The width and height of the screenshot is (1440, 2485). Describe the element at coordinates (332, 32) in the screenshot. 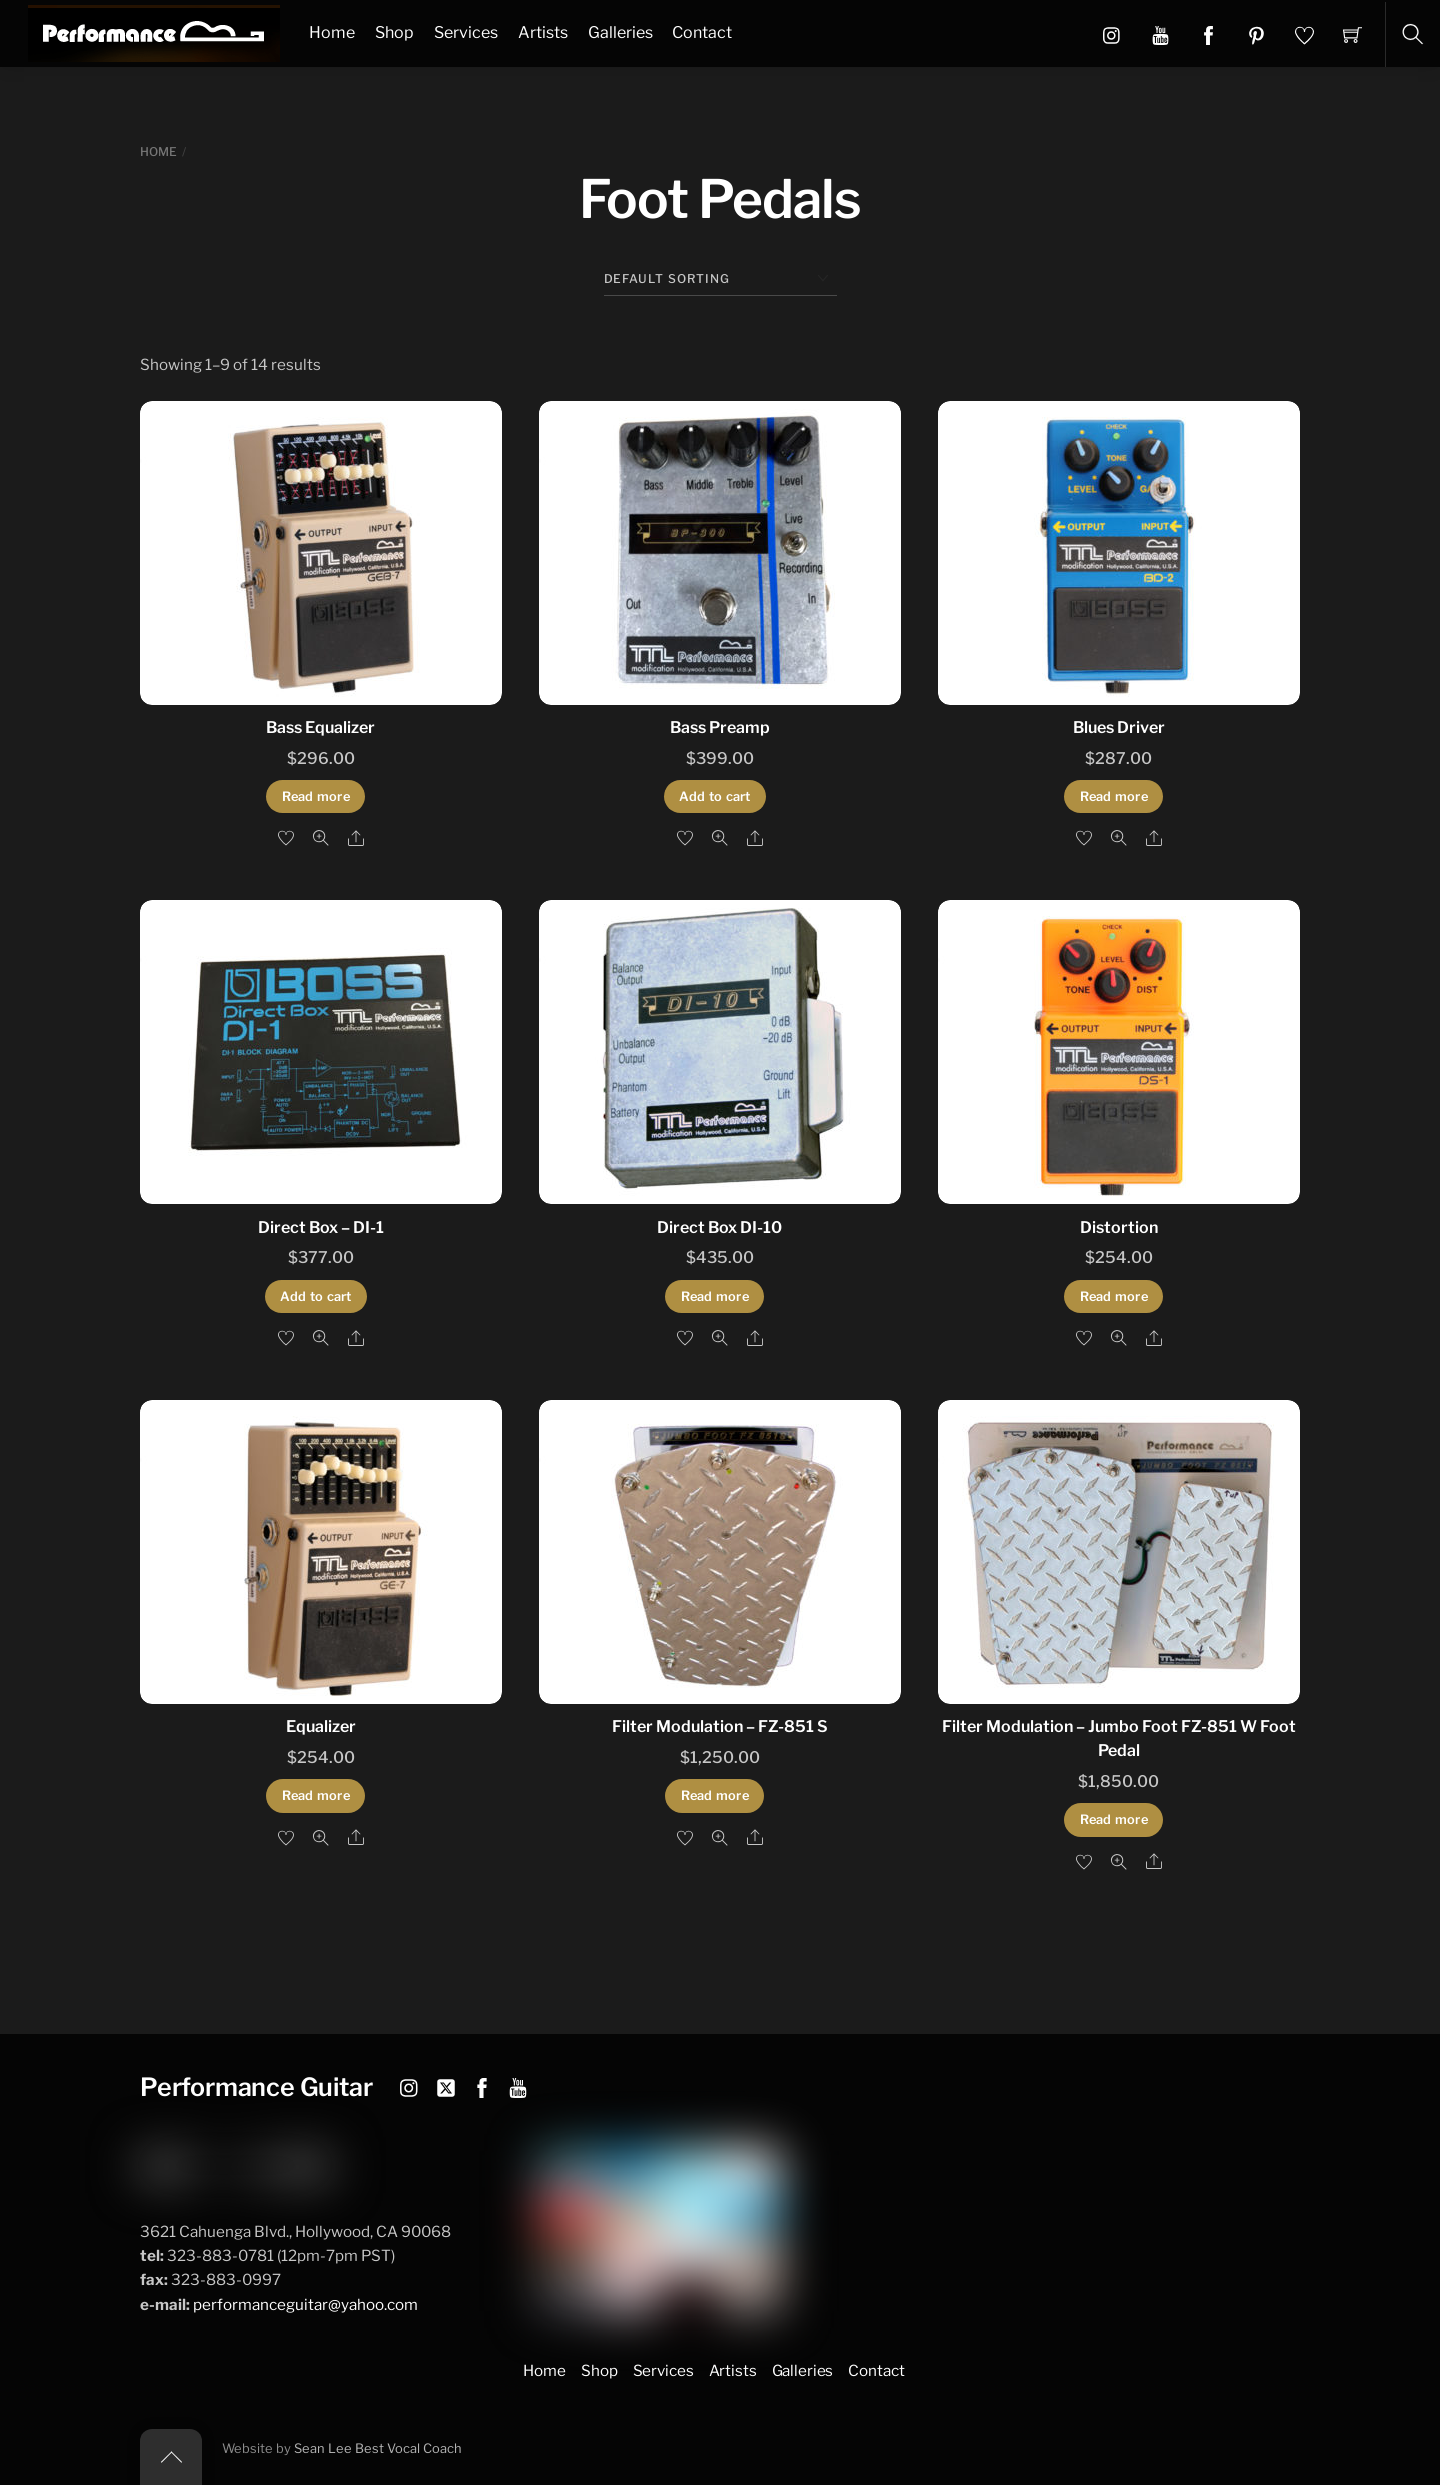

I see `Home` at that location.